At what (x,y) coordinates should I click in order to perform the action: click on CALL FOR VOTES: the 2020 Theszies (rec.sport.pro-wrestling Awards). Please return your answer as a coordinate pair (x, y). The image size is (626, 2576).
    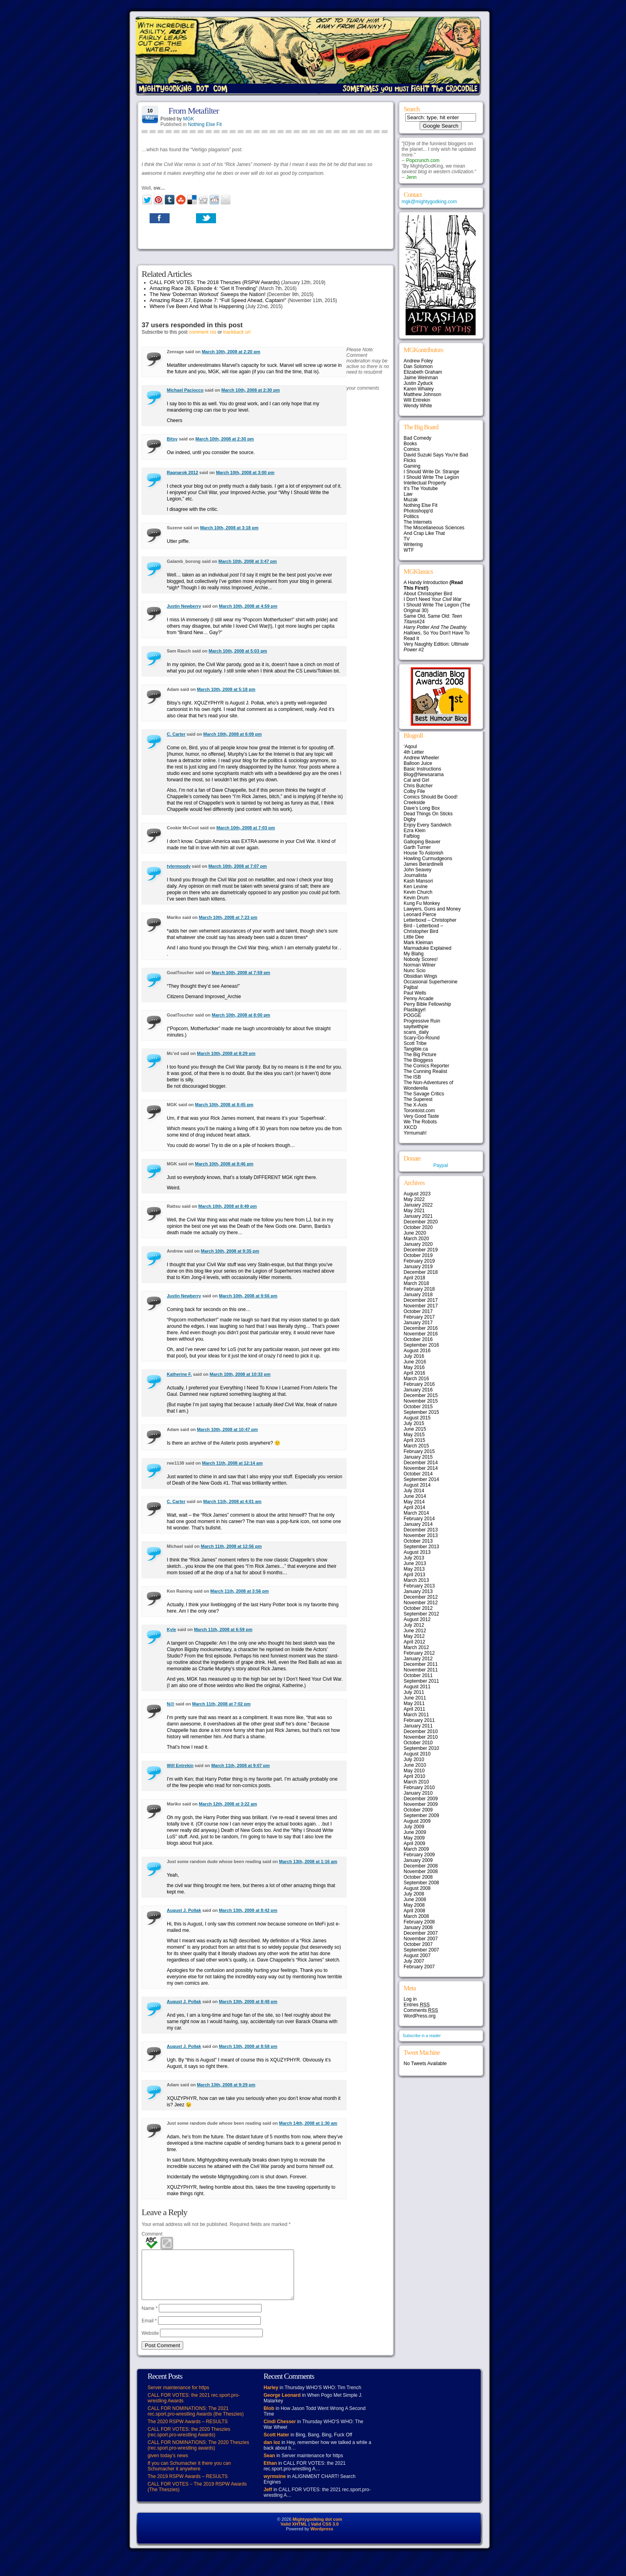
    Looking at the image, I should click on (189, 2441).